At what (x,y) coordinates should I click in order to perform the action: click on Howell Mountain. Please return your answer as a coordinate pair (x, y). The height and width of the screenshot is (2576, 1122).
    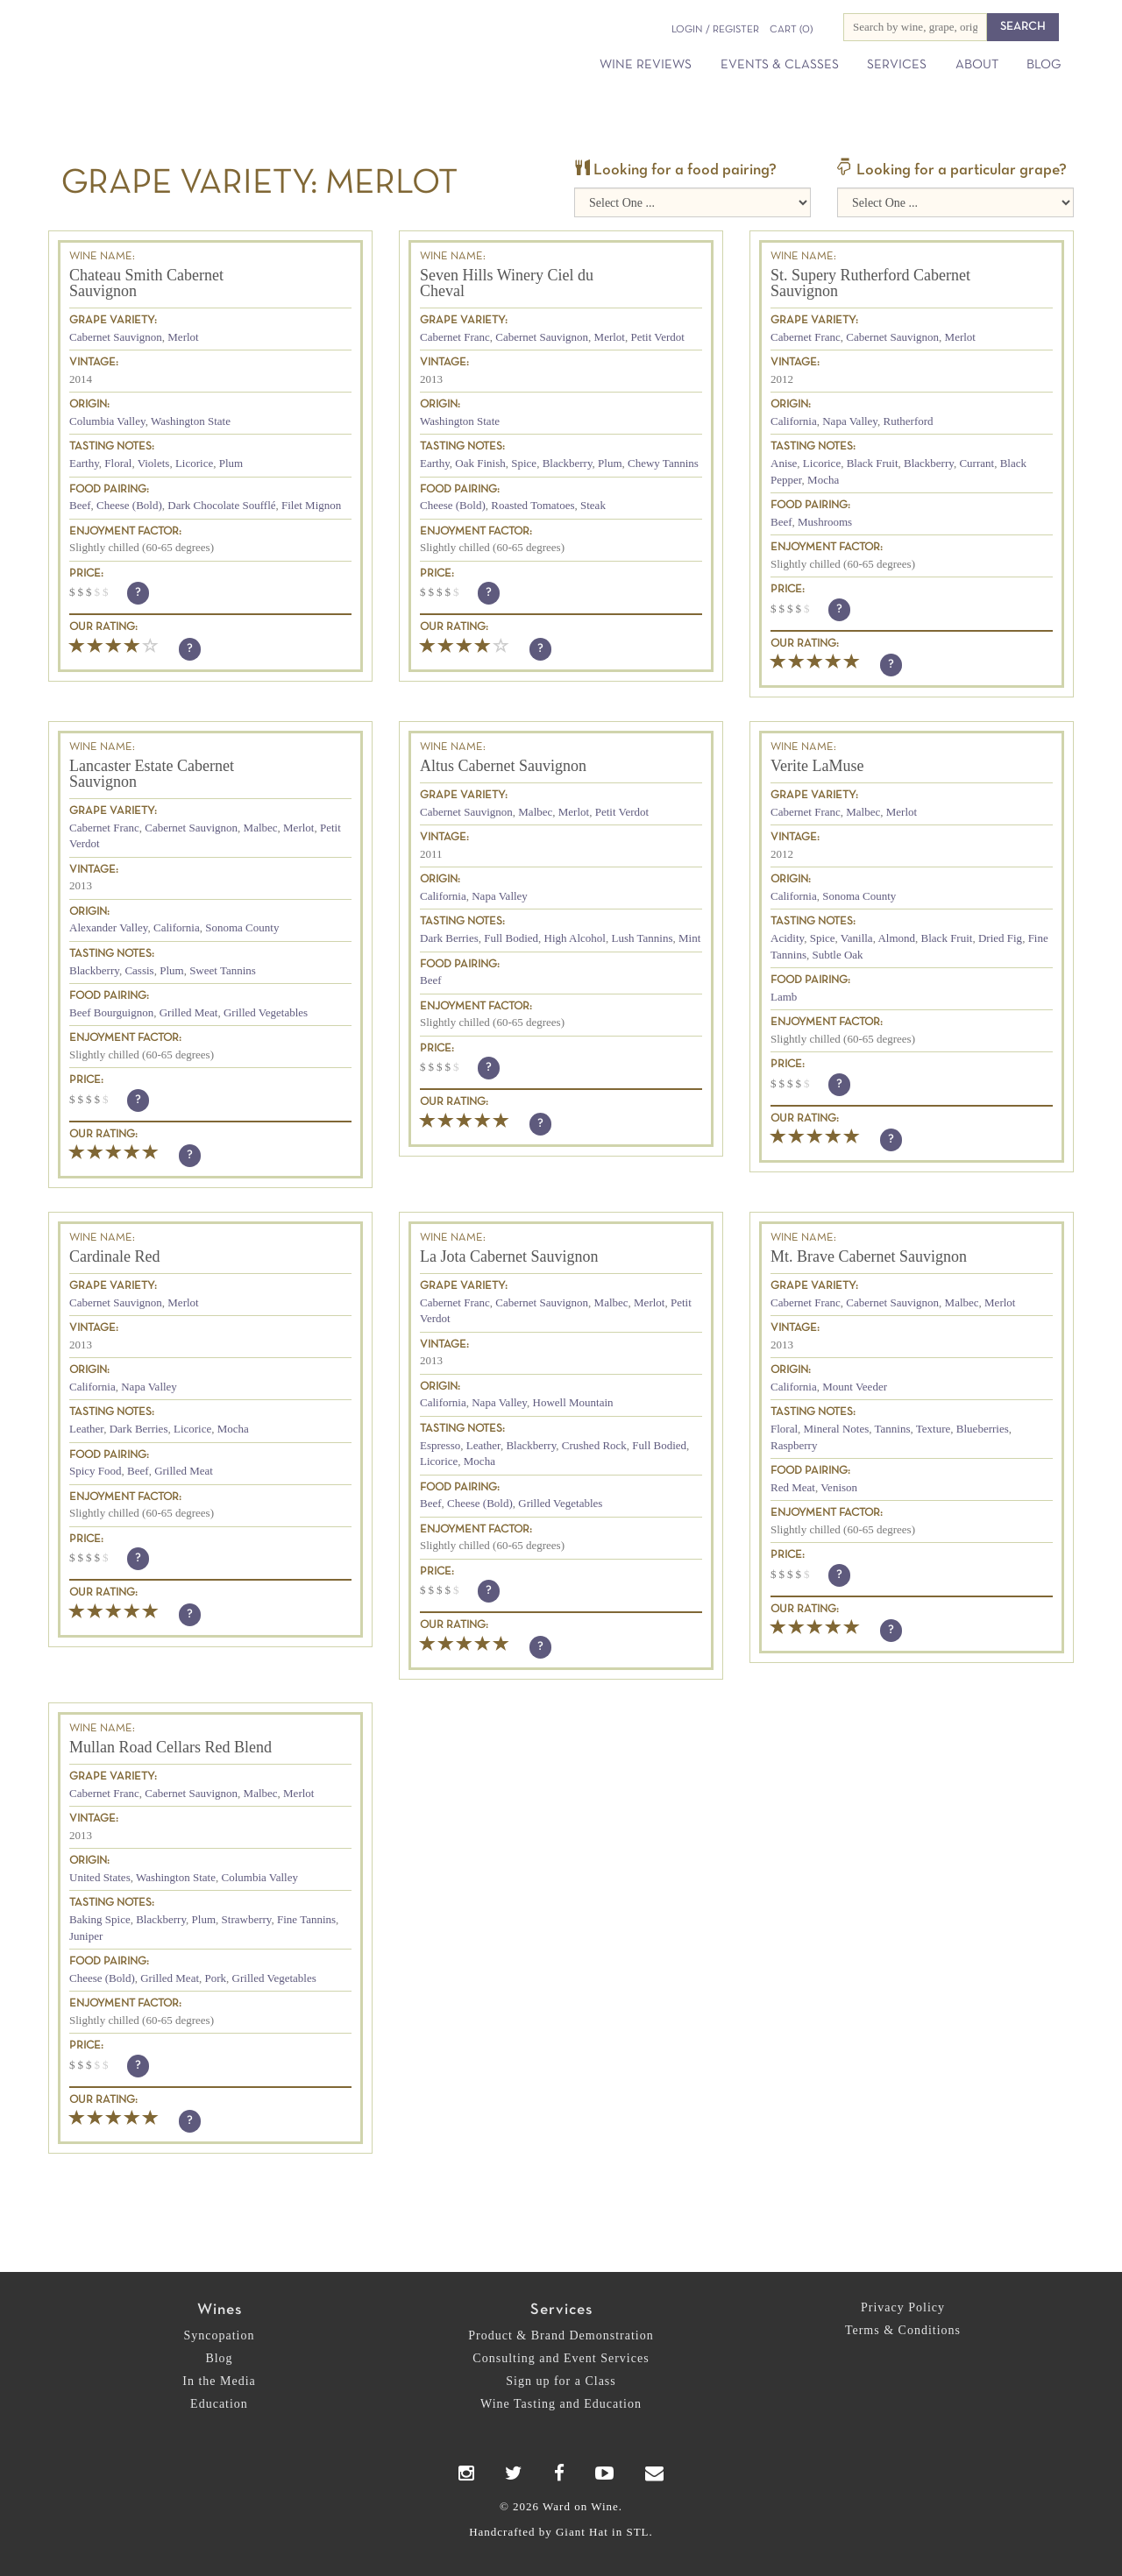
    Looking at the image, I should click on (573, 1402).